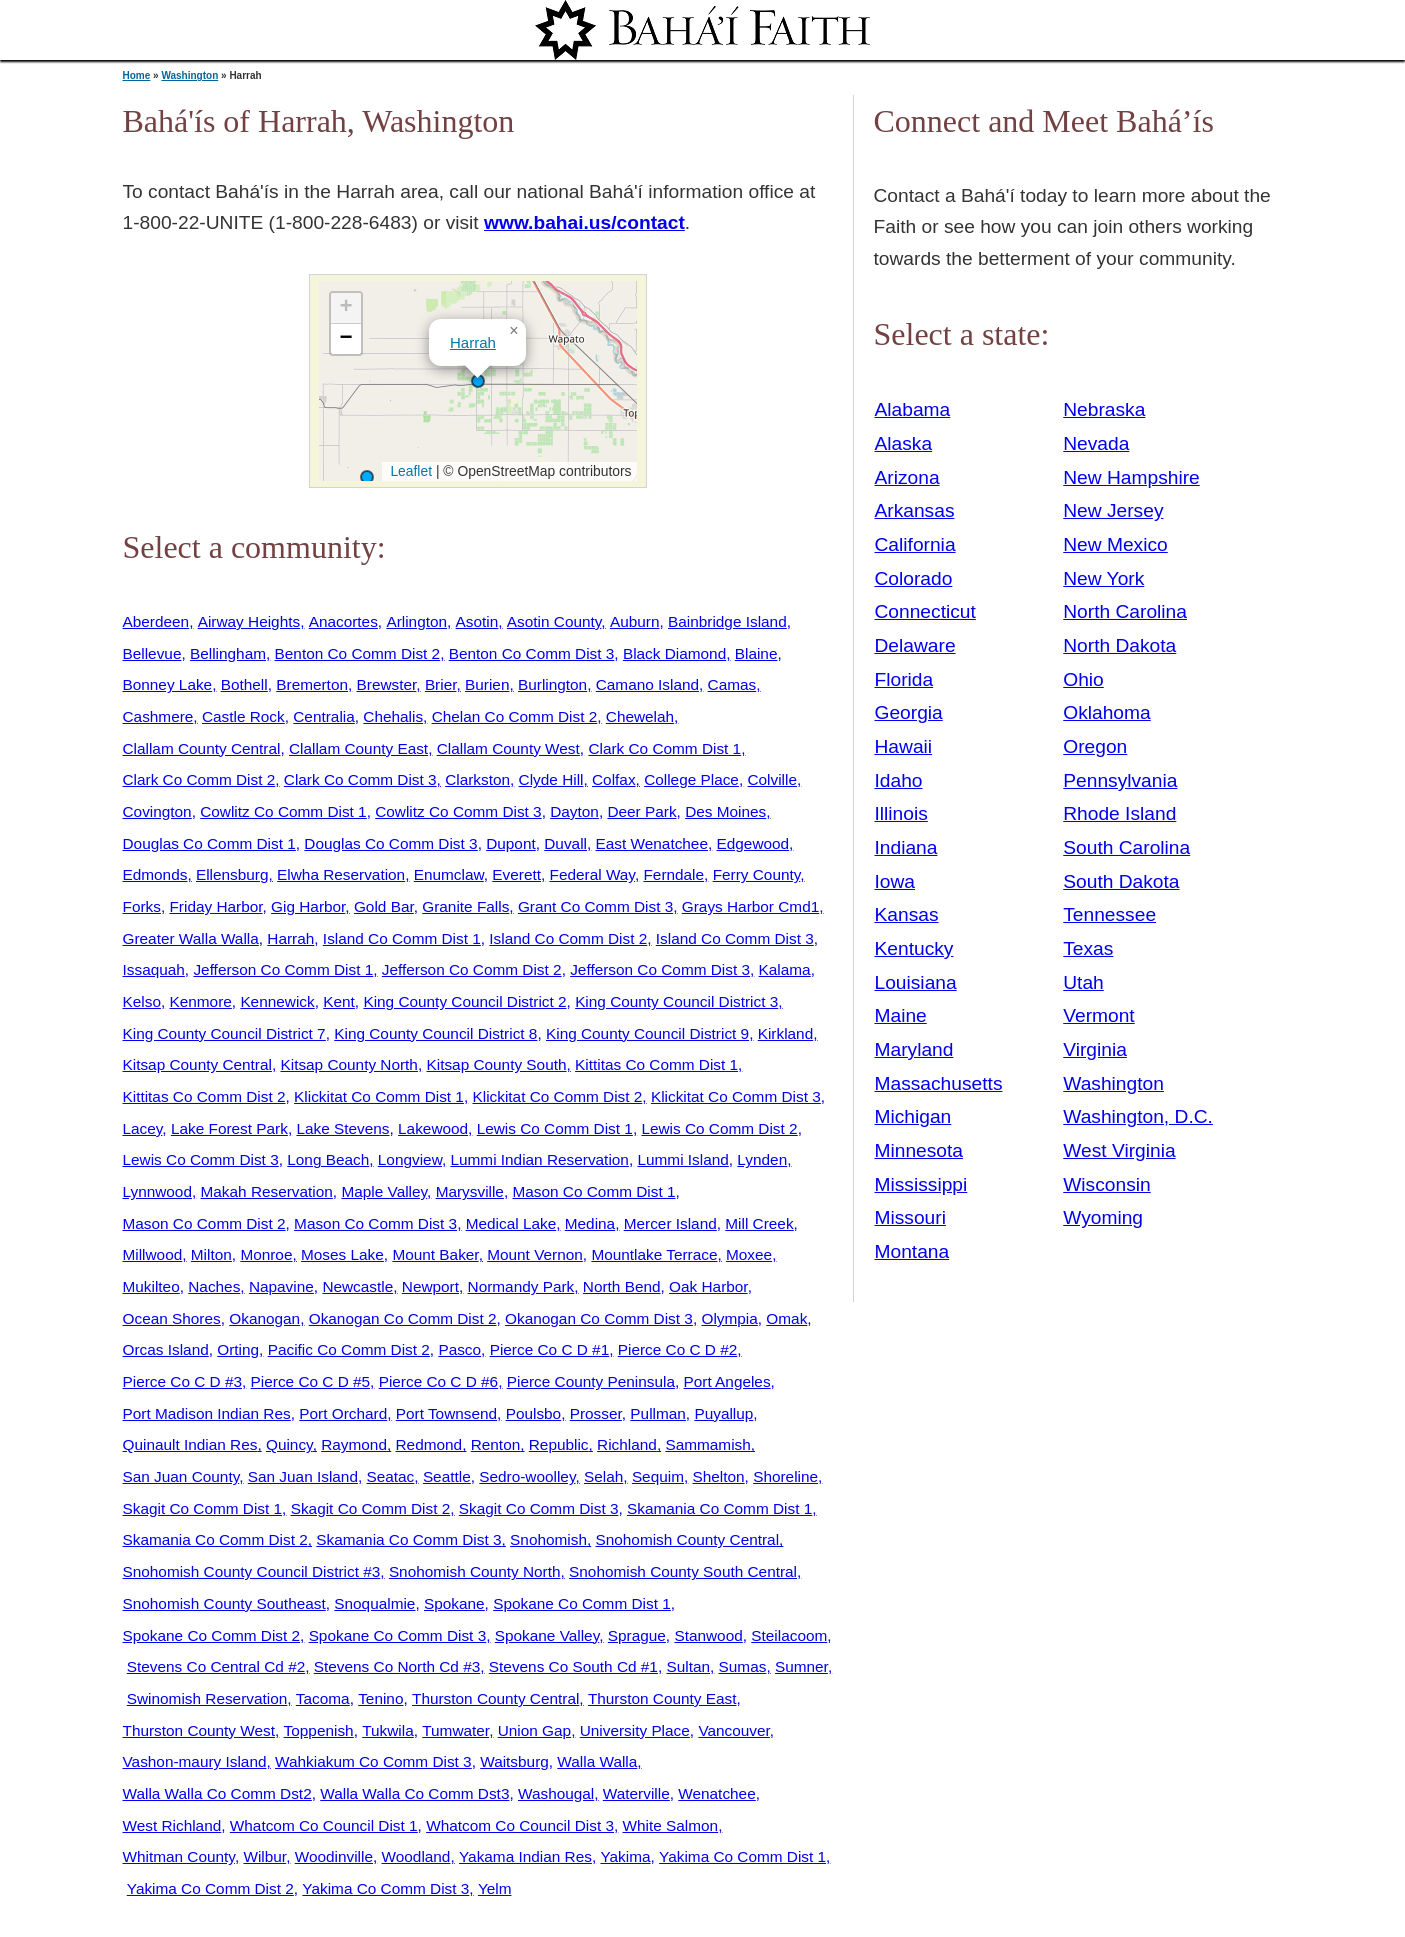 This screenshot has width=1405, height=1937. I want to click on Thurston County Central, so click(495, 1698).